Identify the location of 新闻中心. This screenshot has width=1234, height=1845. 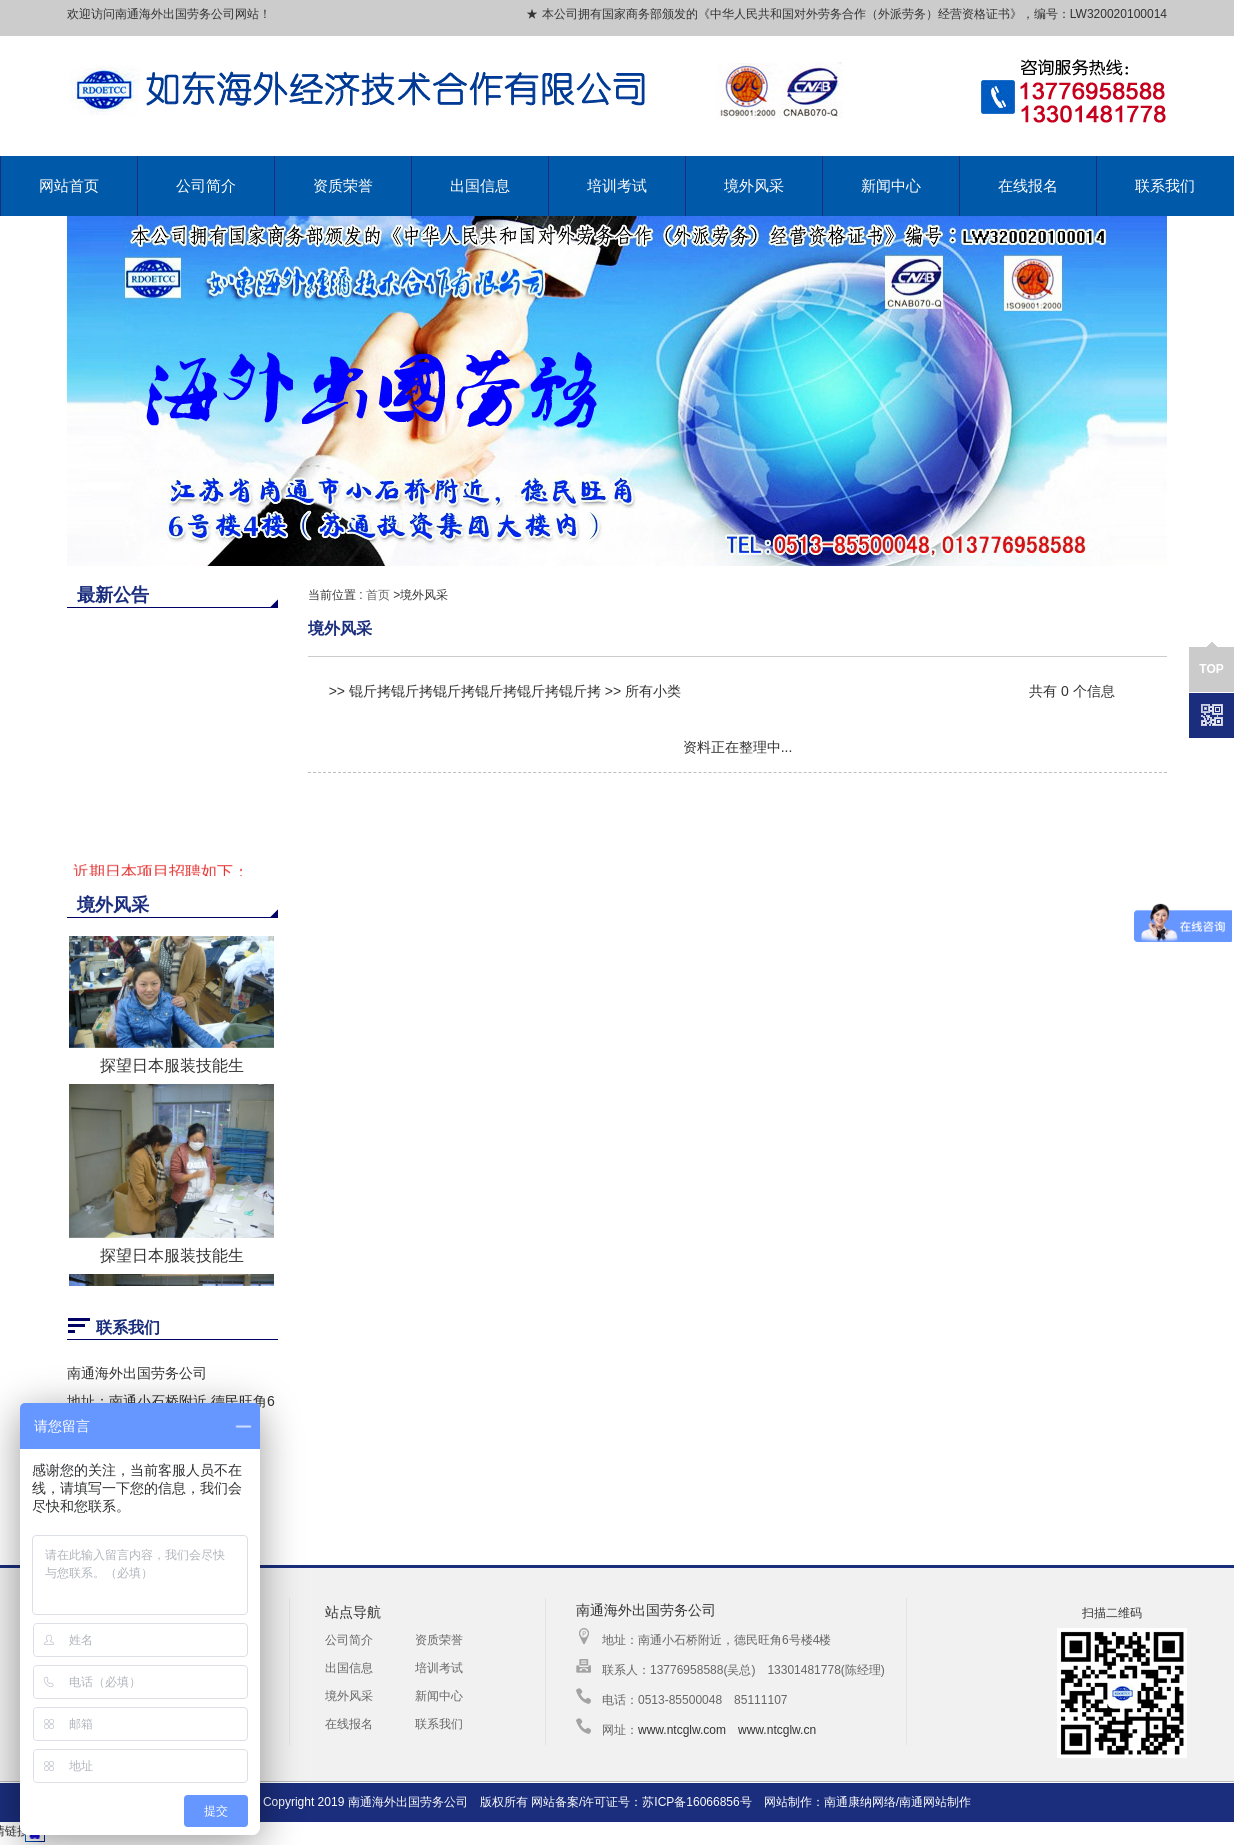
(891, 185).